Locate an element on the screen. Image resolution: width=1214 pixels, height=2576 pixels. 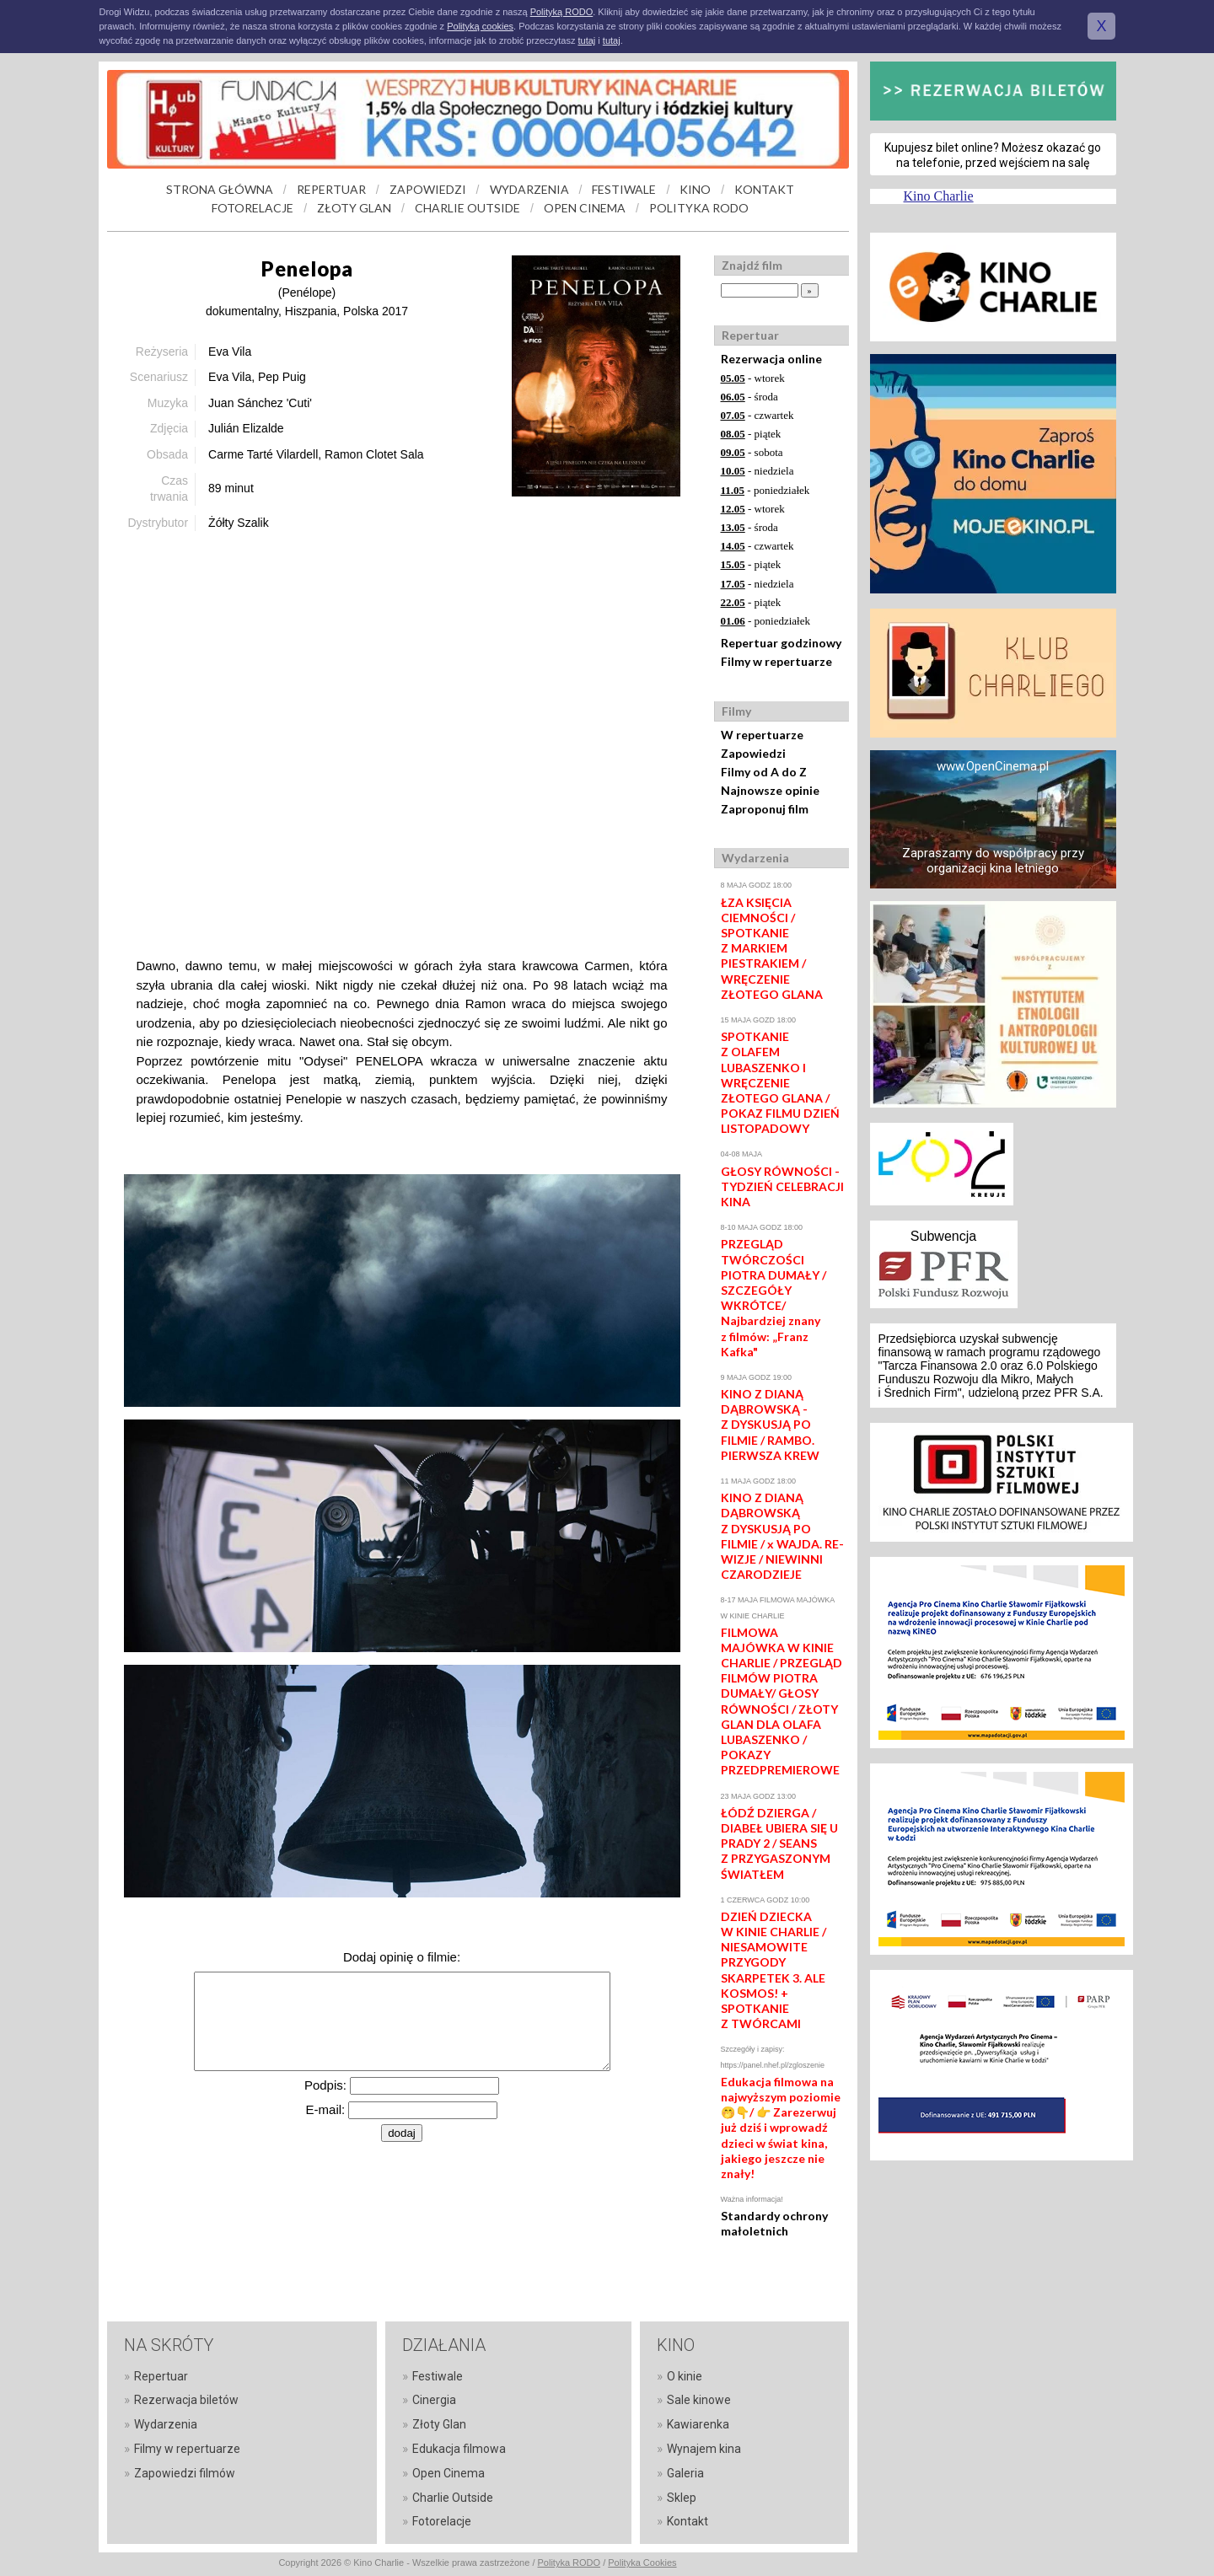
Filmy od A do Z is located at coordinates (764, 772).